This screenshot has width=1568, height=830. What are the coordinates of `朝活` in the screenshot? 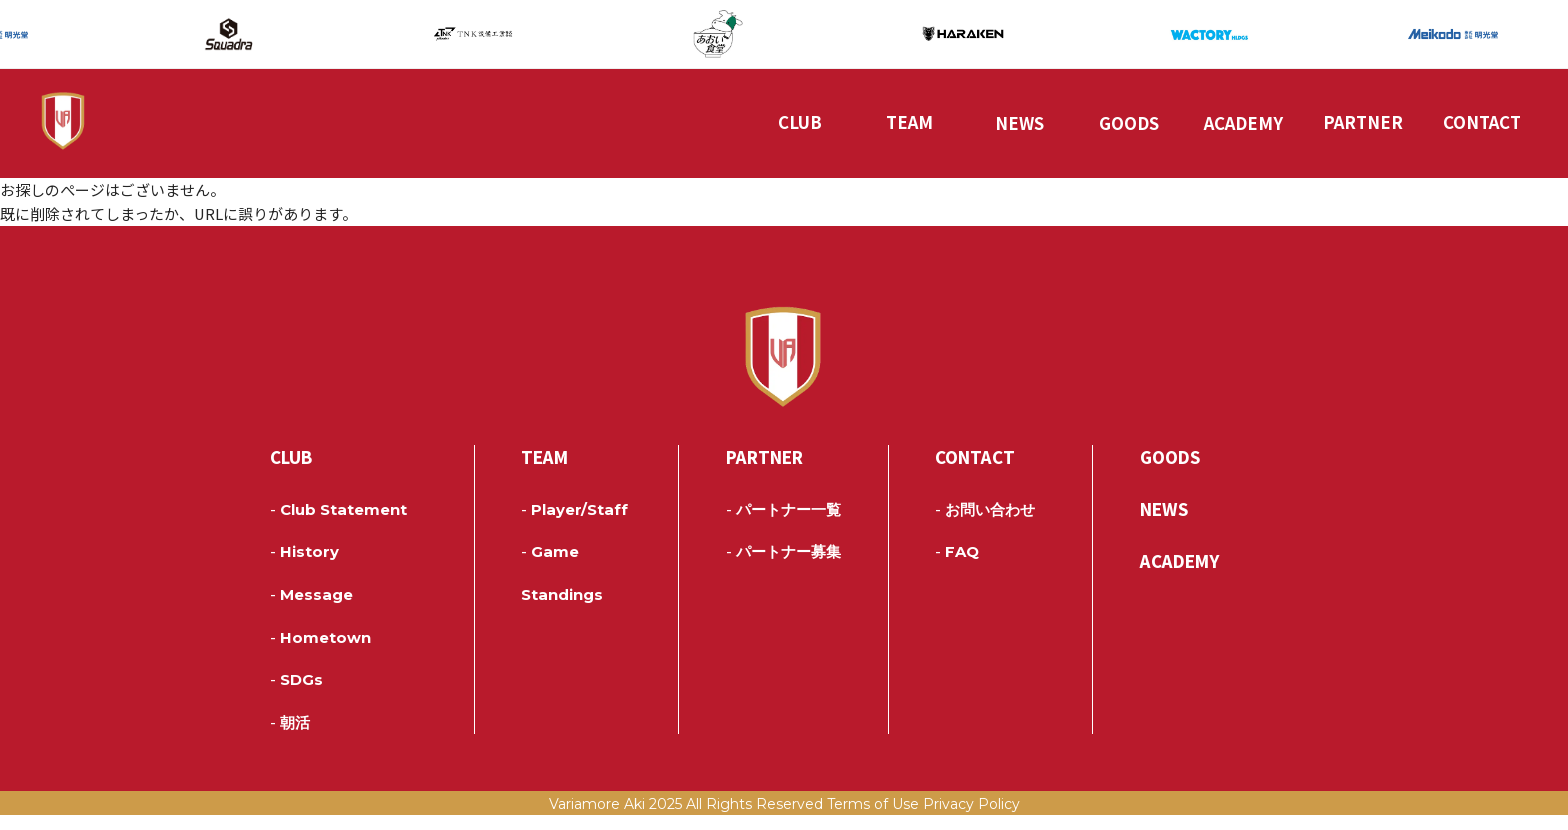 It's located at (290, 738).